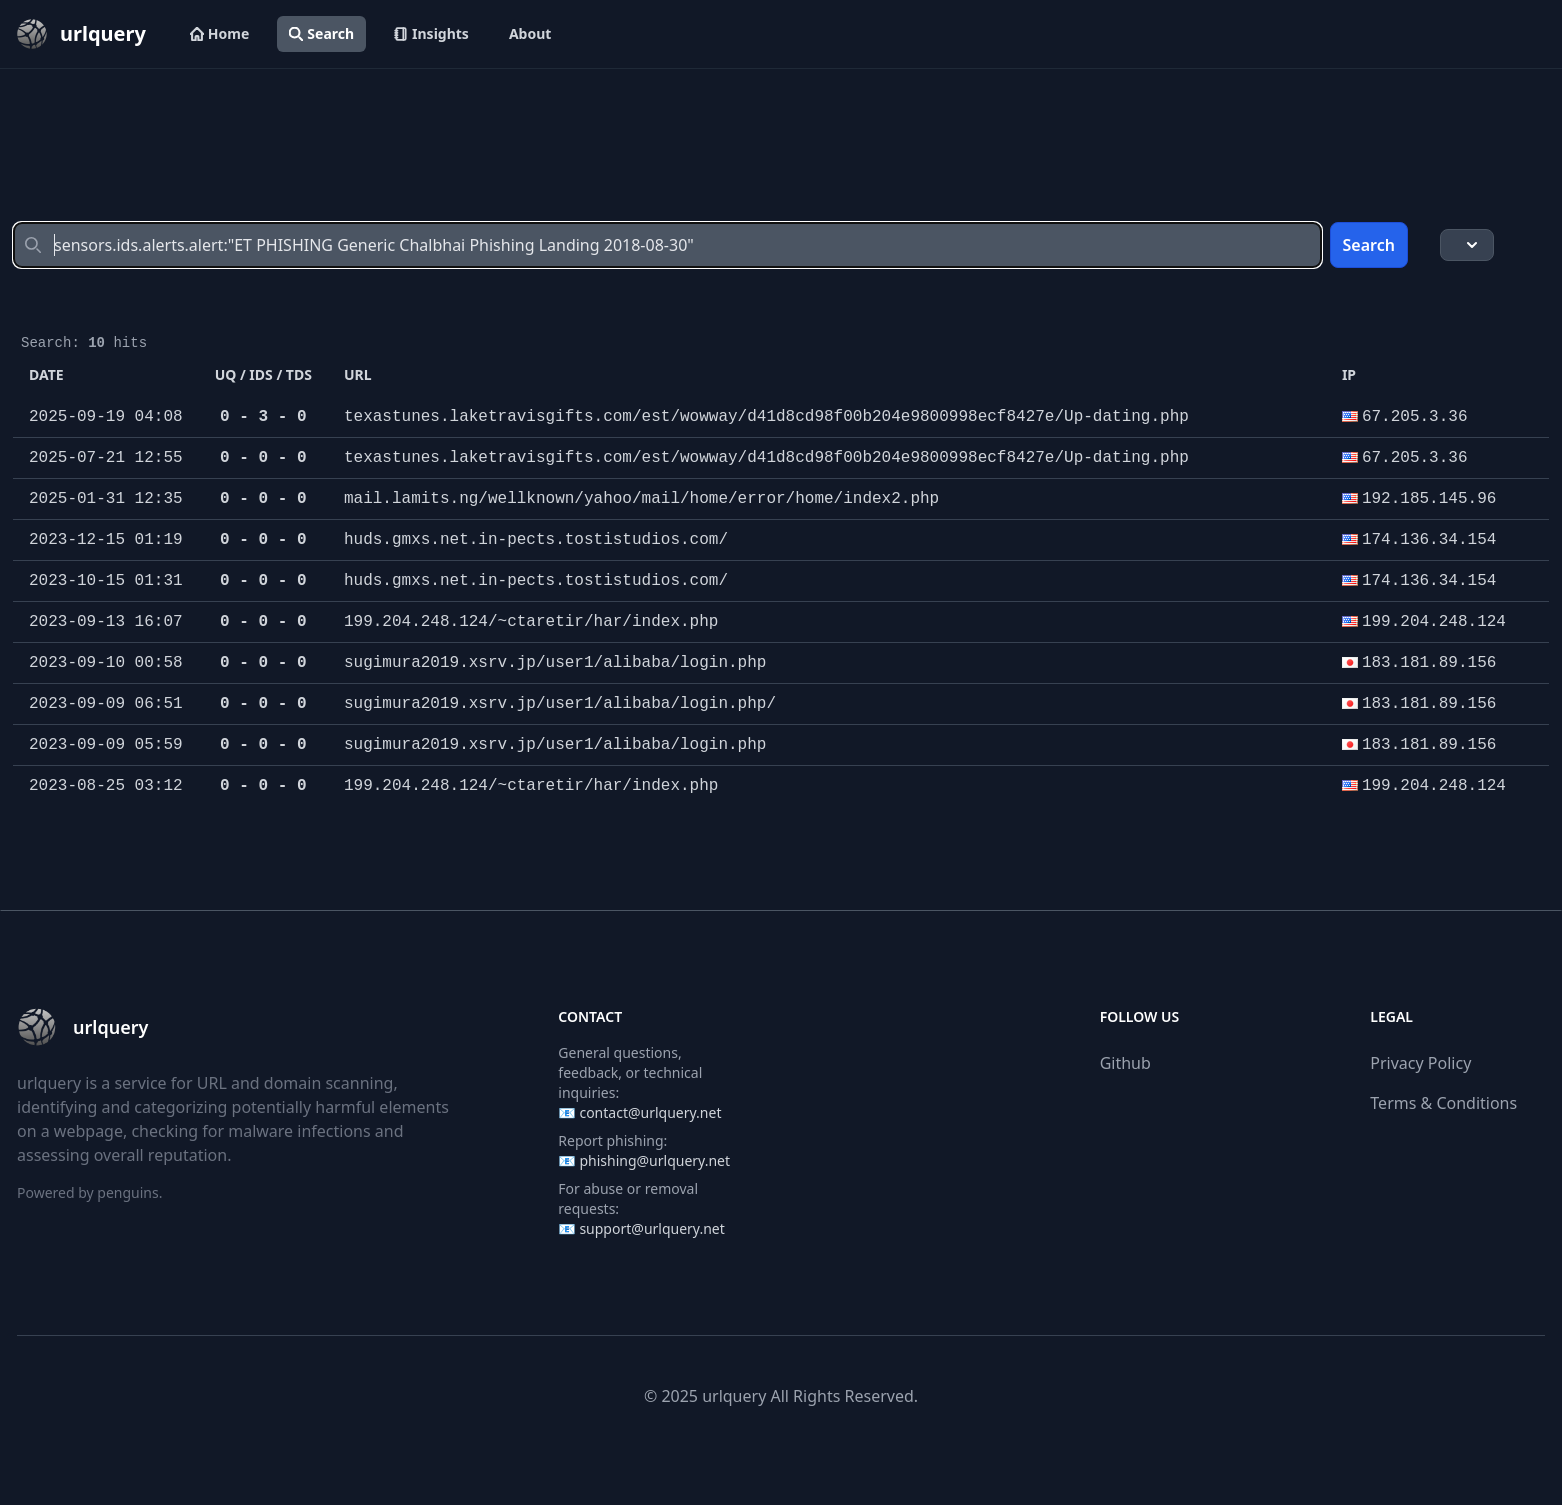 This screenshot has height=1505, width=1562. What do you see at coordinates (766, 417) in the screenshot?
I see `texastunes.laketravisgifts.com/est/wowway/d41d8cd98f00b204e9800998ecf8427e/Up-dating.php` at bounding box center [766, 417].